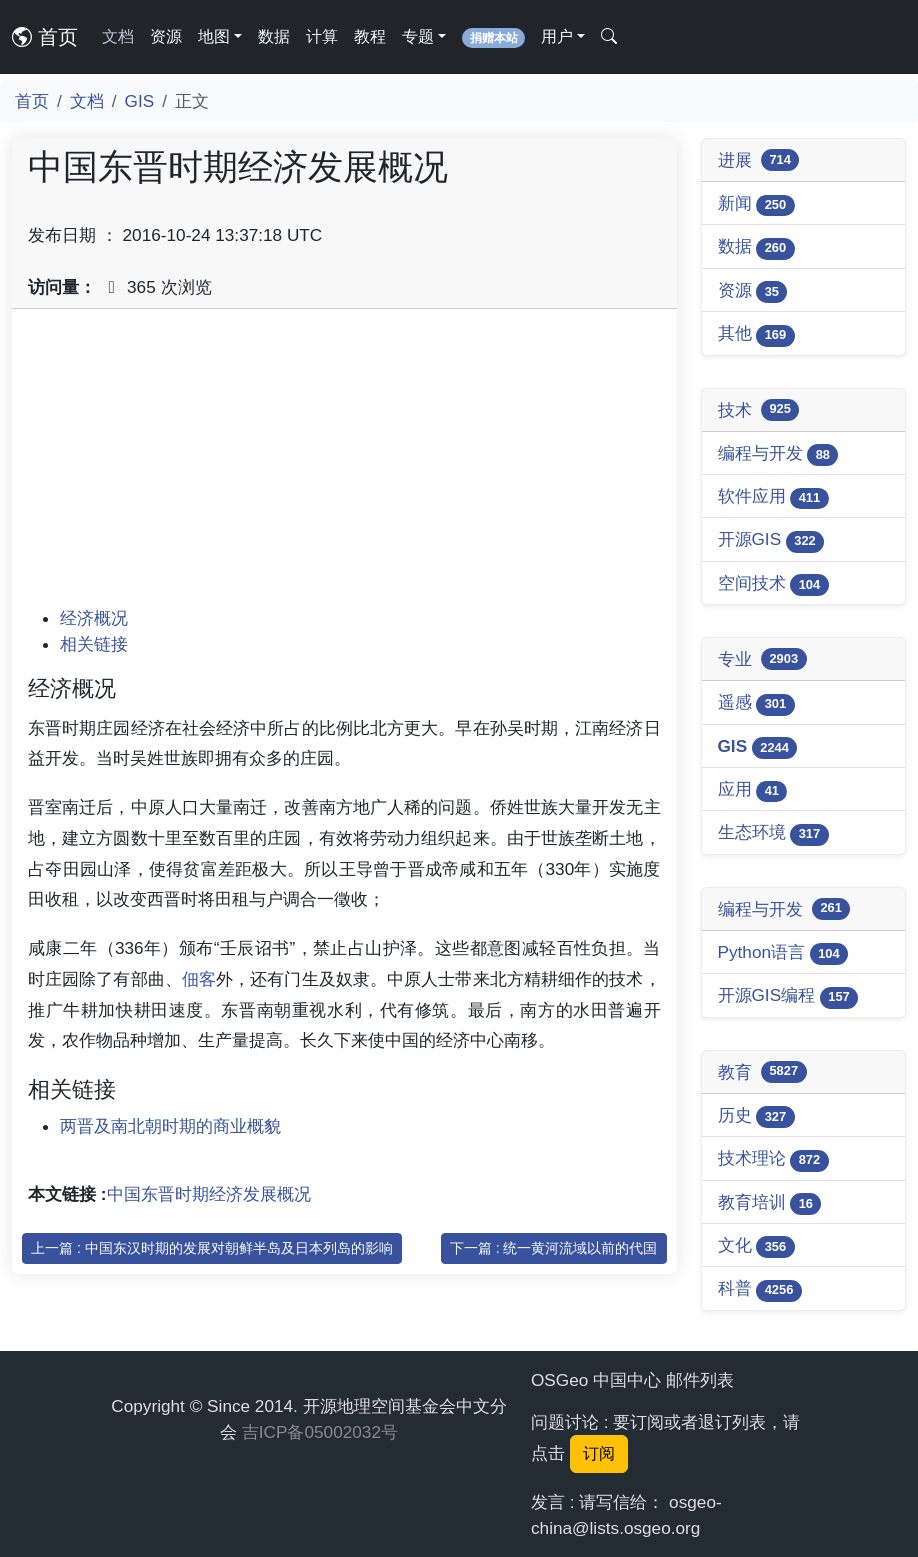  Describe the element at coordinates (418, 36) in the screenshot. I see `专题 [button]` at that location.